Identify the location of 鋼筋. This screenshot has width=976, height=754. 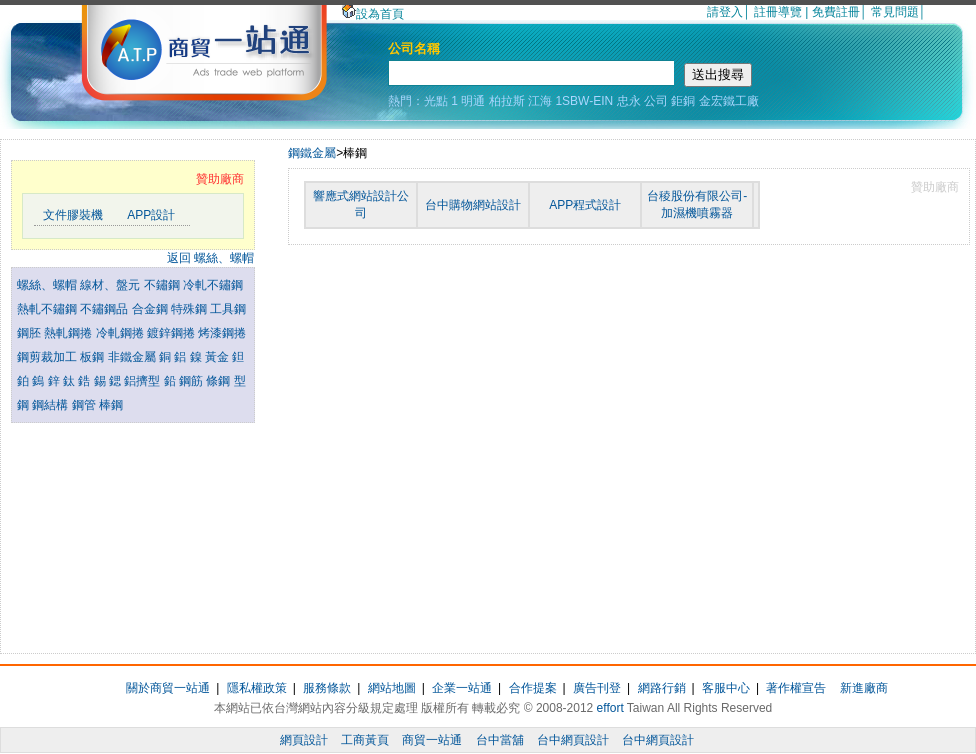
(192, 381).